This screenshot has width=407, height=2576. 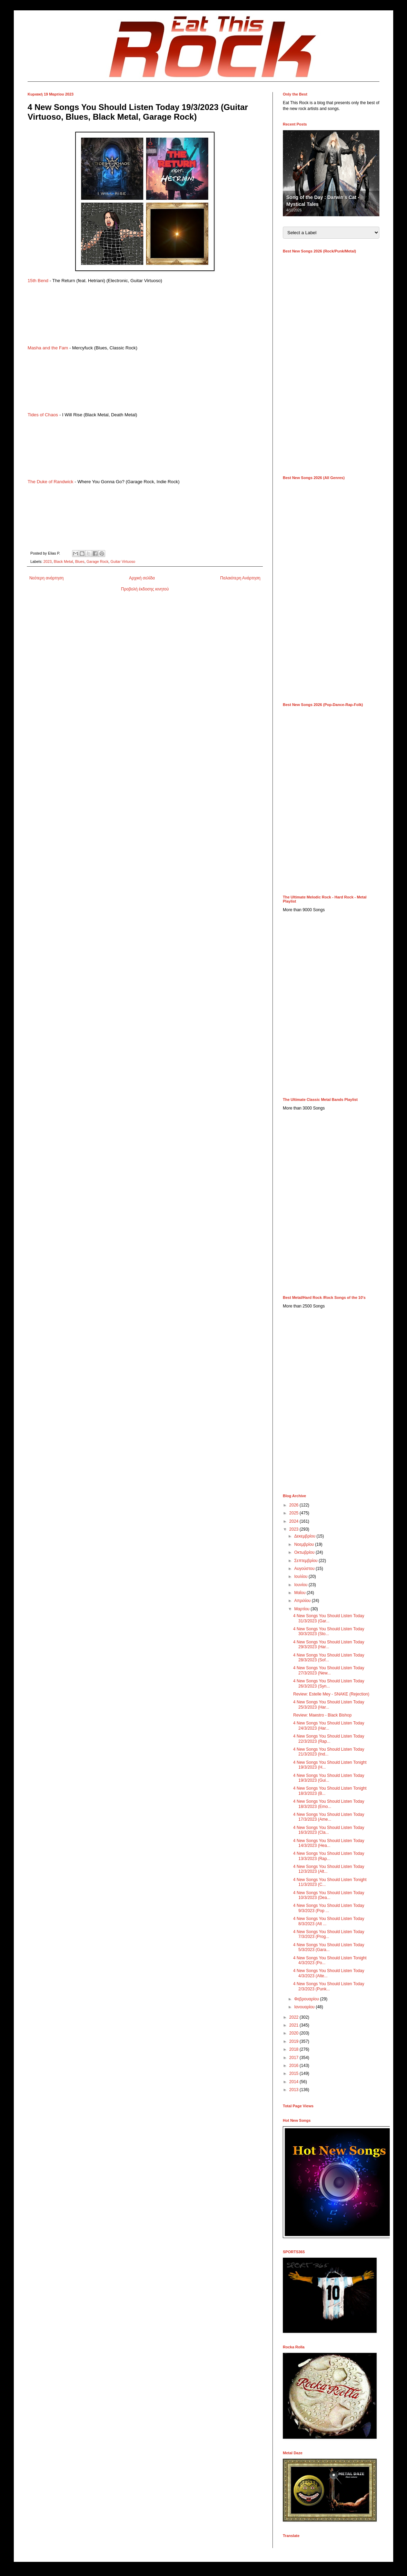 What do you see at coordinates (48, 347) in the screenshot?
I see `Masha and the Fam` at bounding box center [48, 347].